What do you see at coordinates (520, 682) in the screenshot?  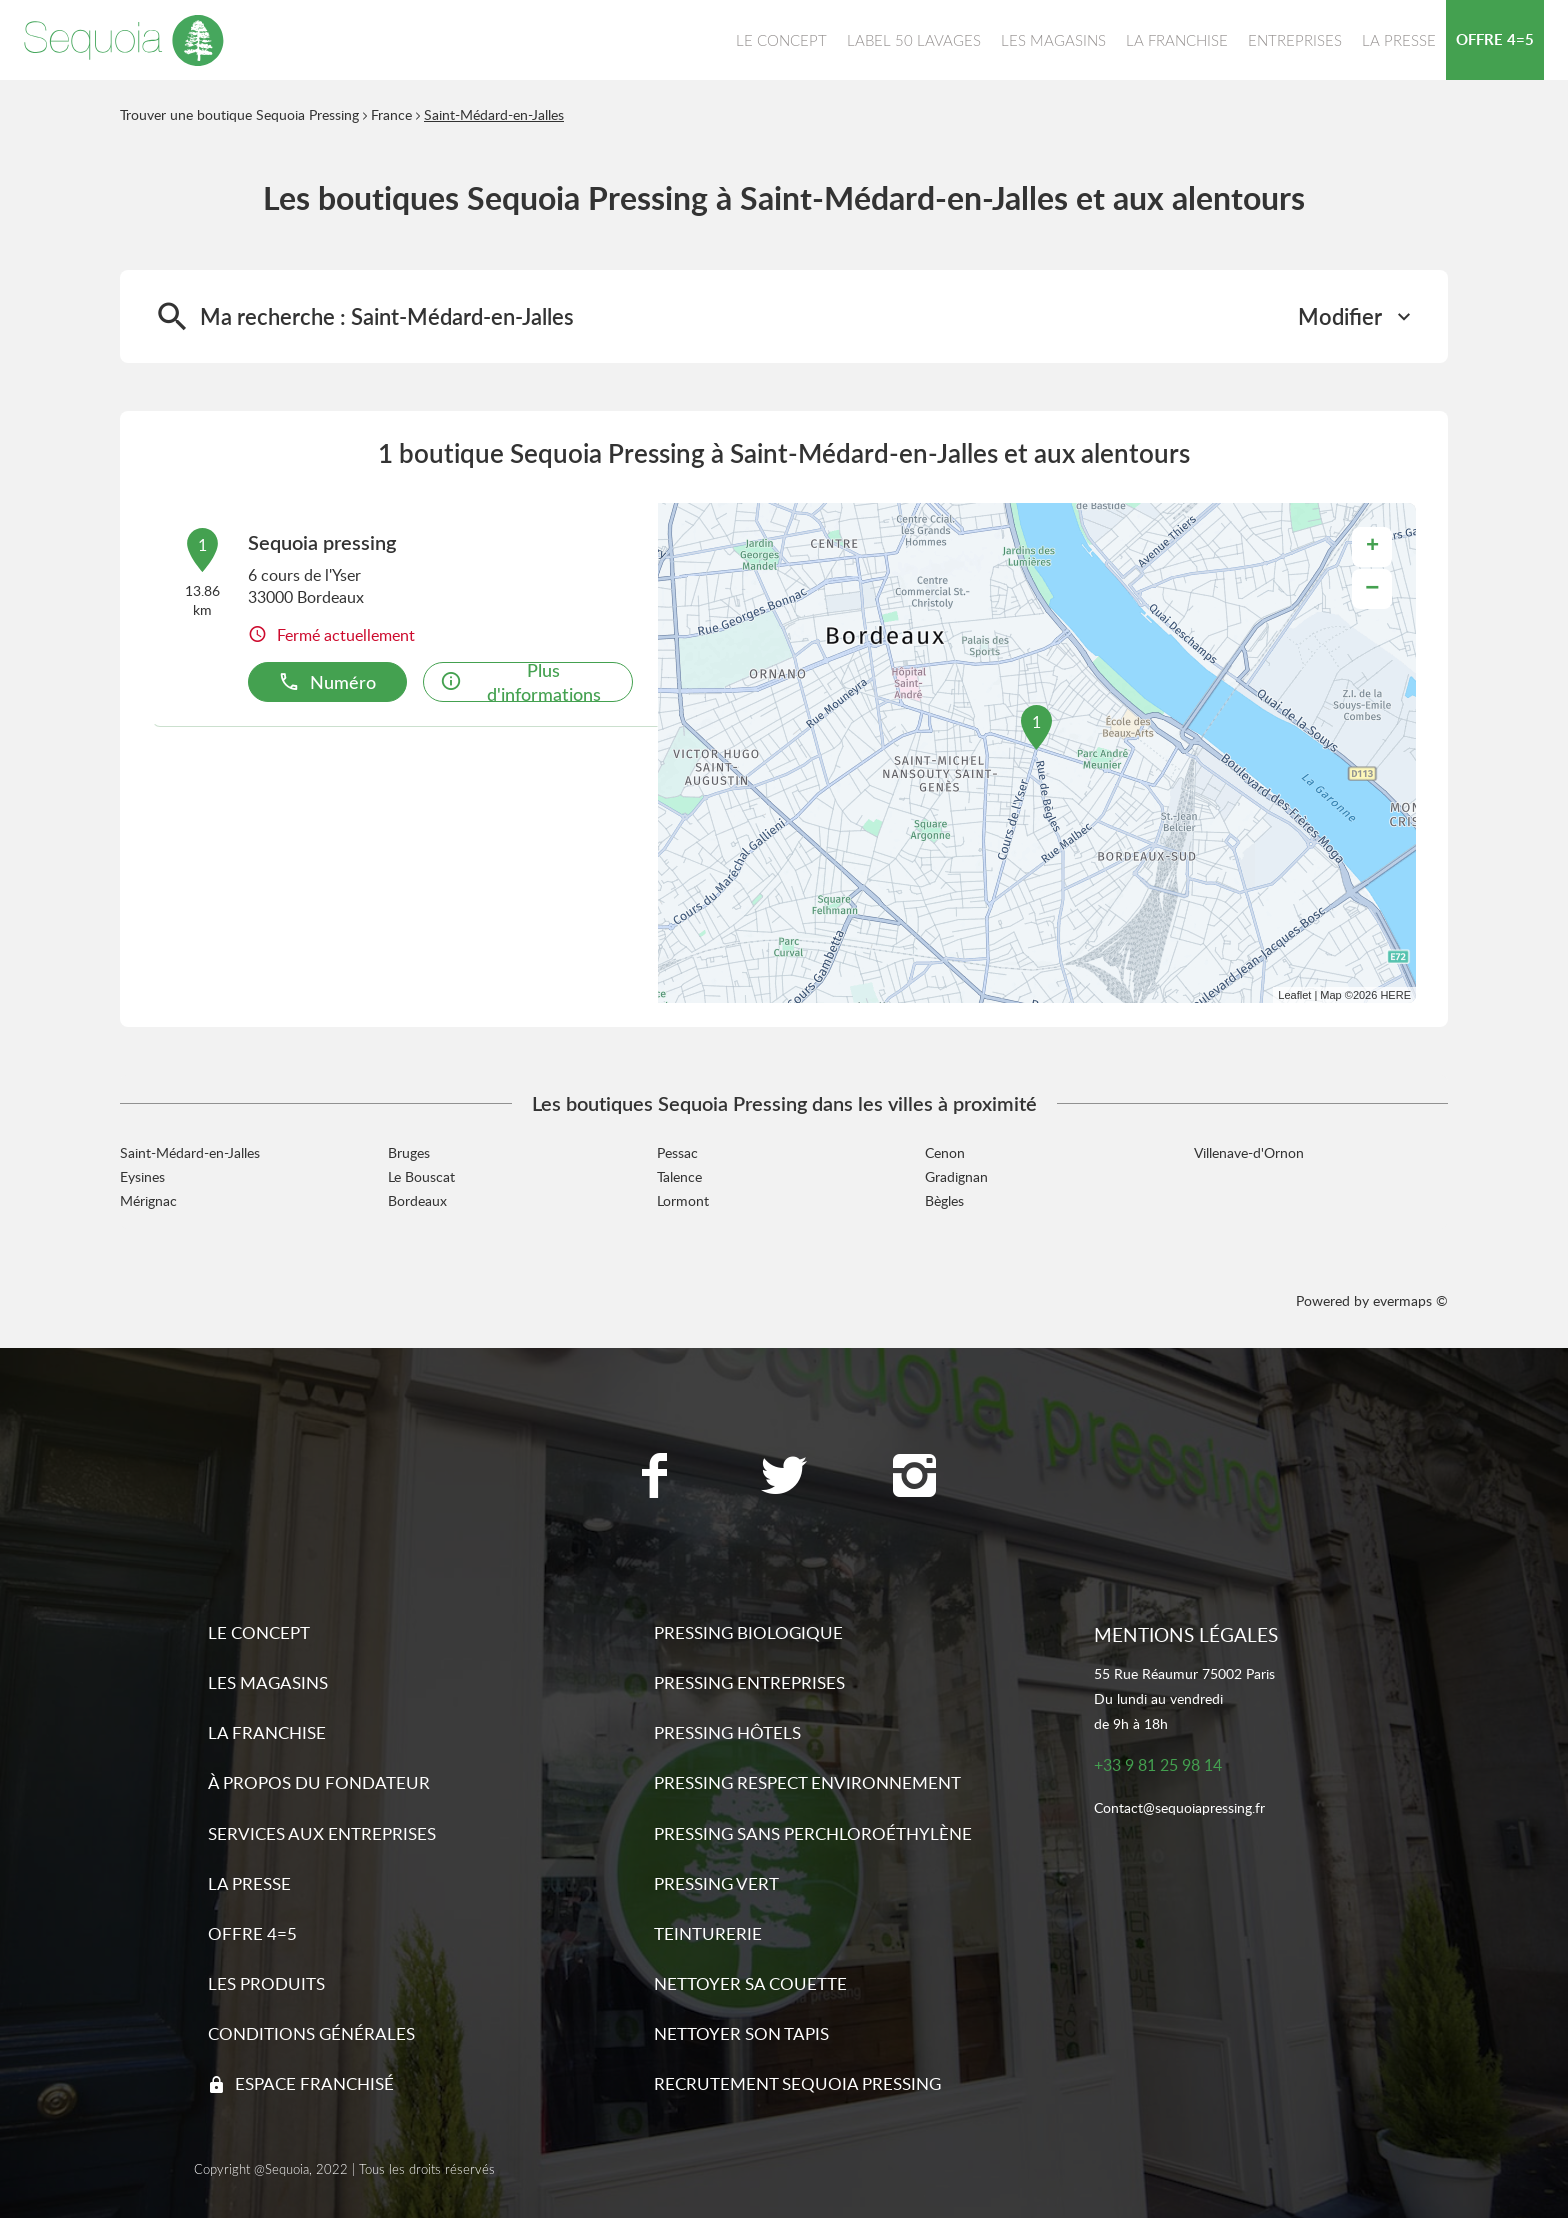 I see `Plus d'informations [link]` at bounding box center [520, 682].